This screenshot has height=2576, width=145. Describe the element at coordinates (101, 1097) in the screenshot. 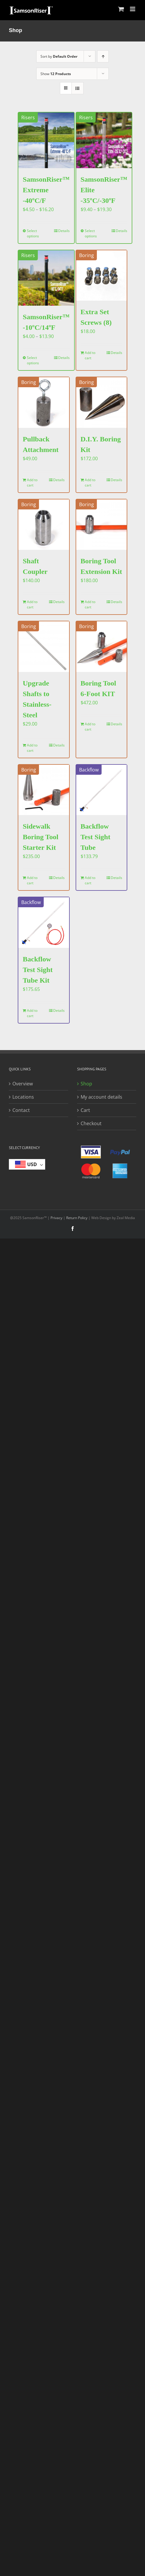

I see `My account details` at that location.